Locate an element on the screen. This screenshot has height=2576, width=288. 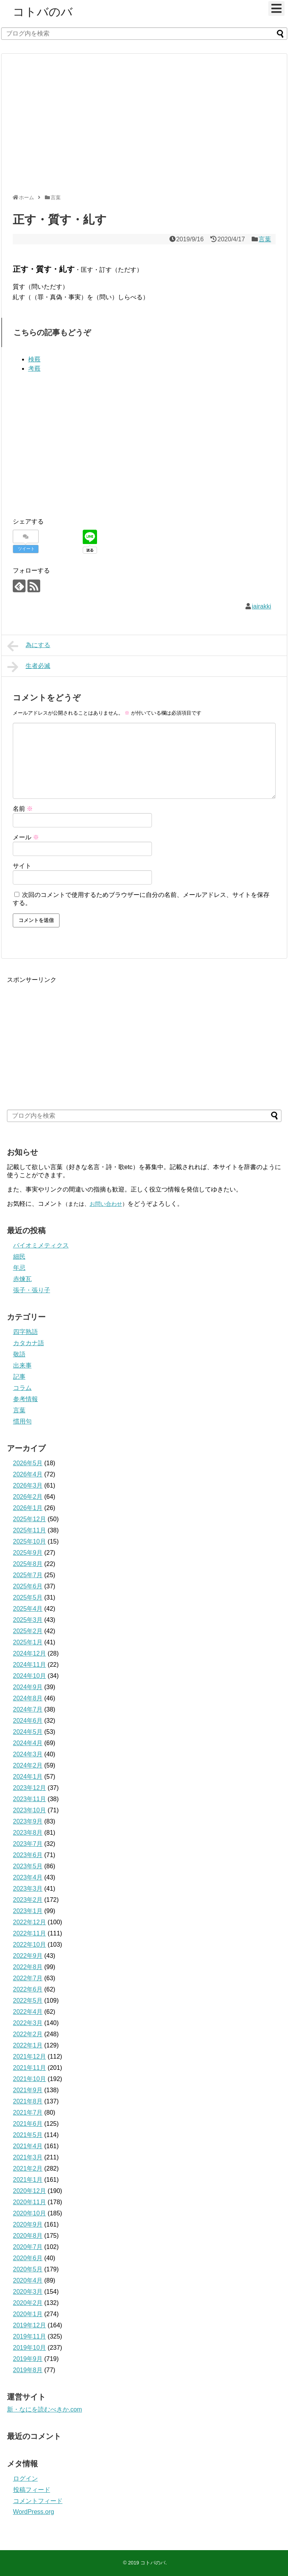
2019年12月 is located at coordinates (29, 2325).